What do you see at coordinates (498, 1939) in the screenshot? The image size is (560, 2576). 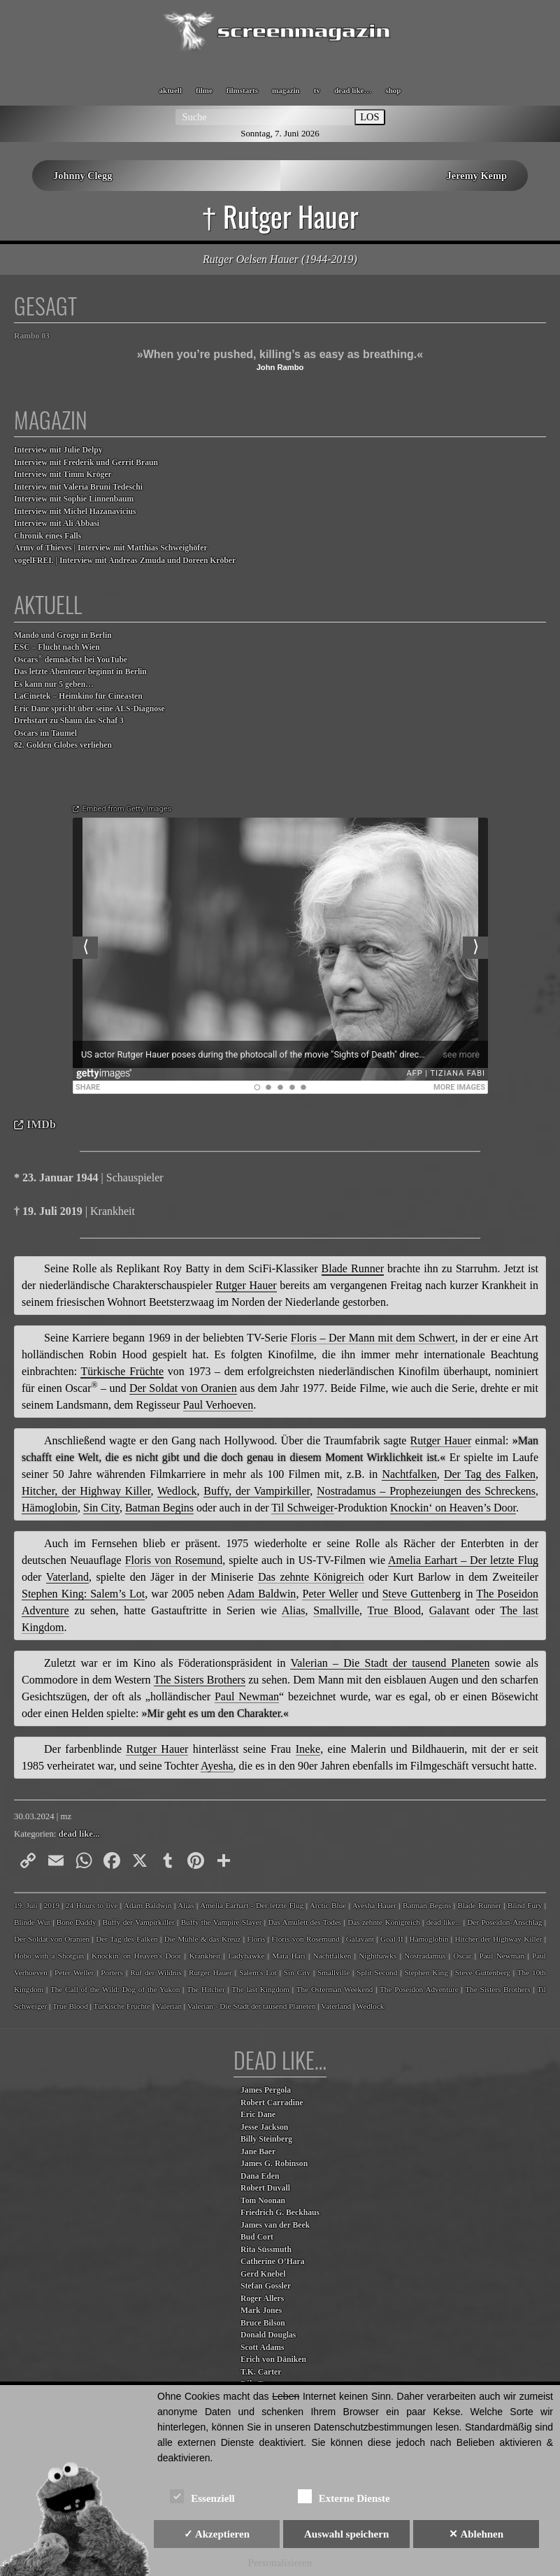 I see `Hitcher der Highway Killer` at bounding box center [498, 1939].